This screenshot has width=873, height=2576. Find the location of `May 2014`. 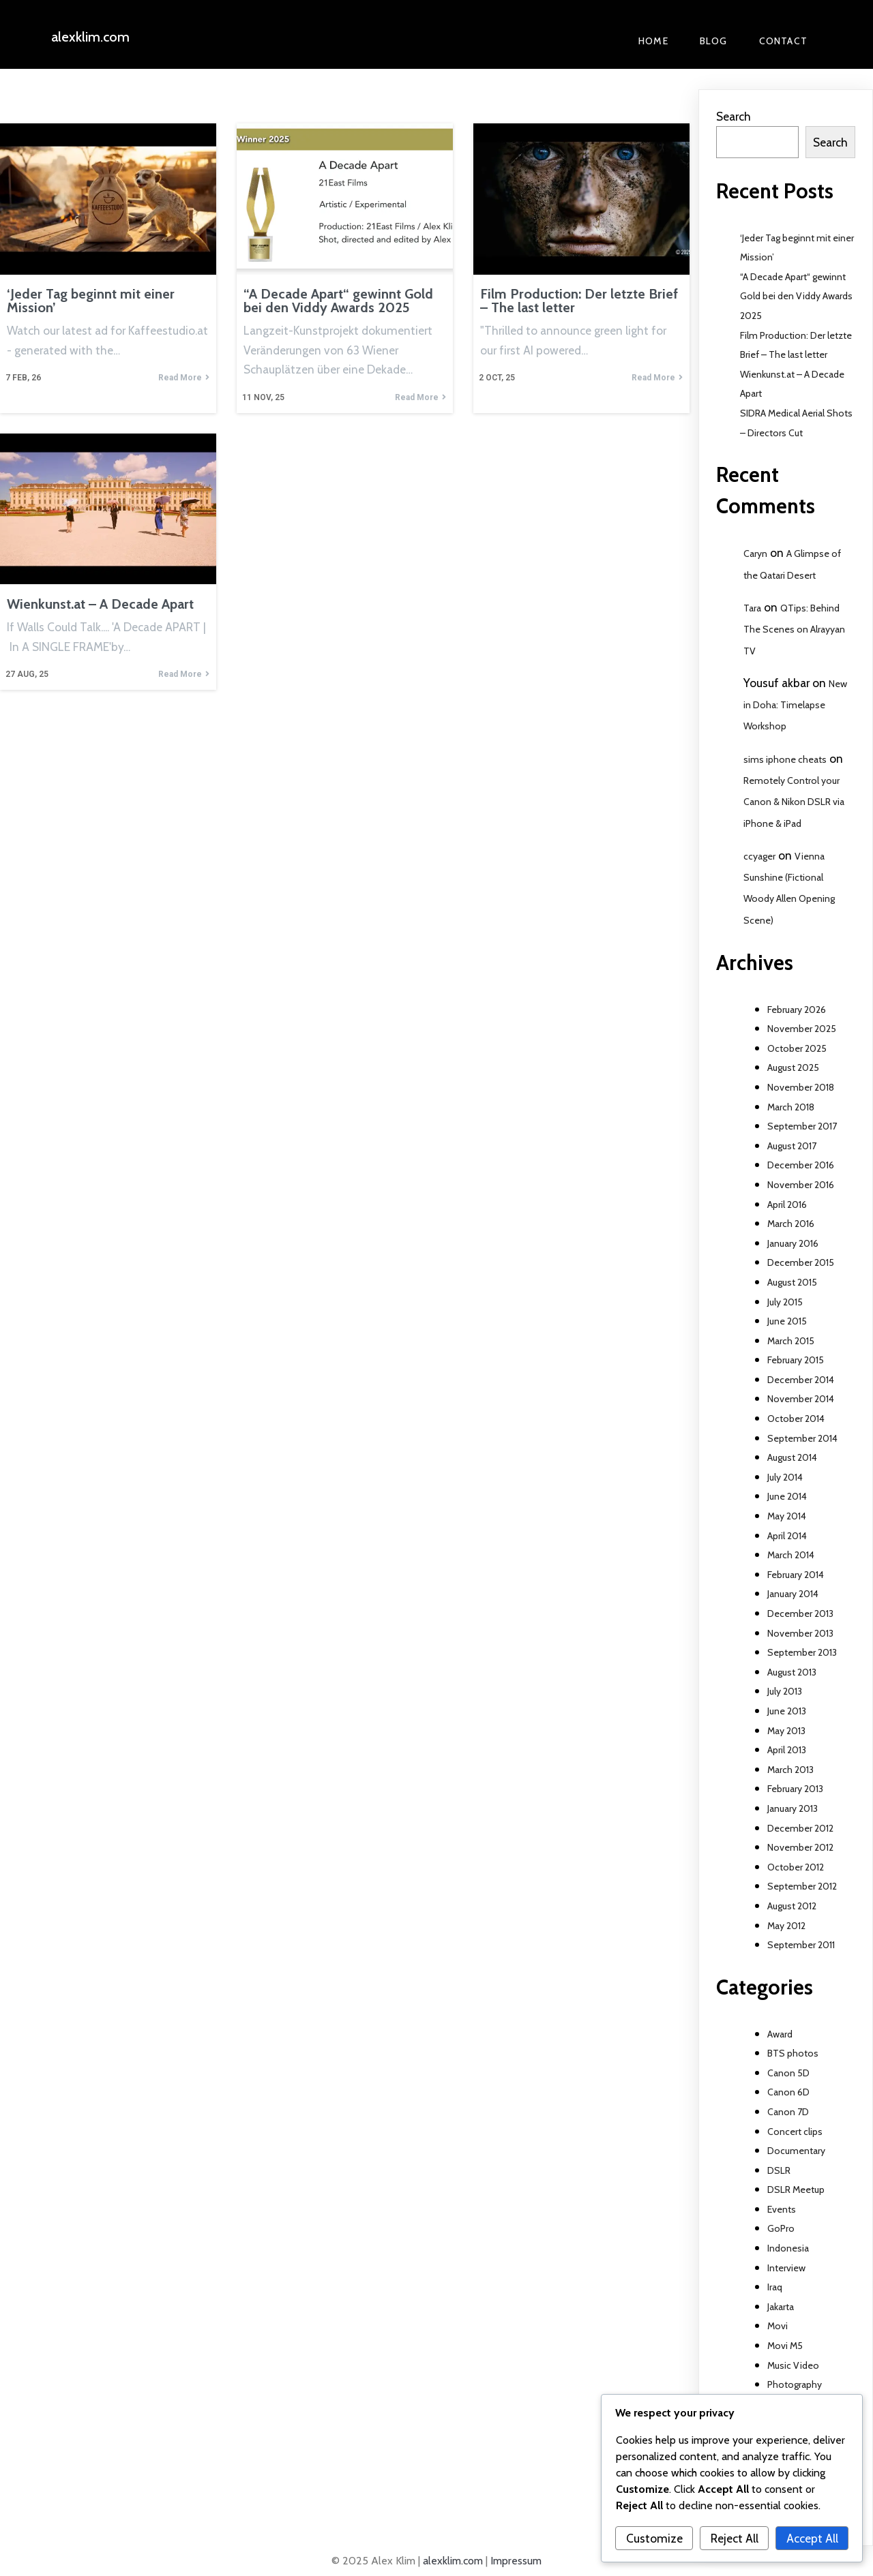

May 2014 is located at coordinates (786, 1516).